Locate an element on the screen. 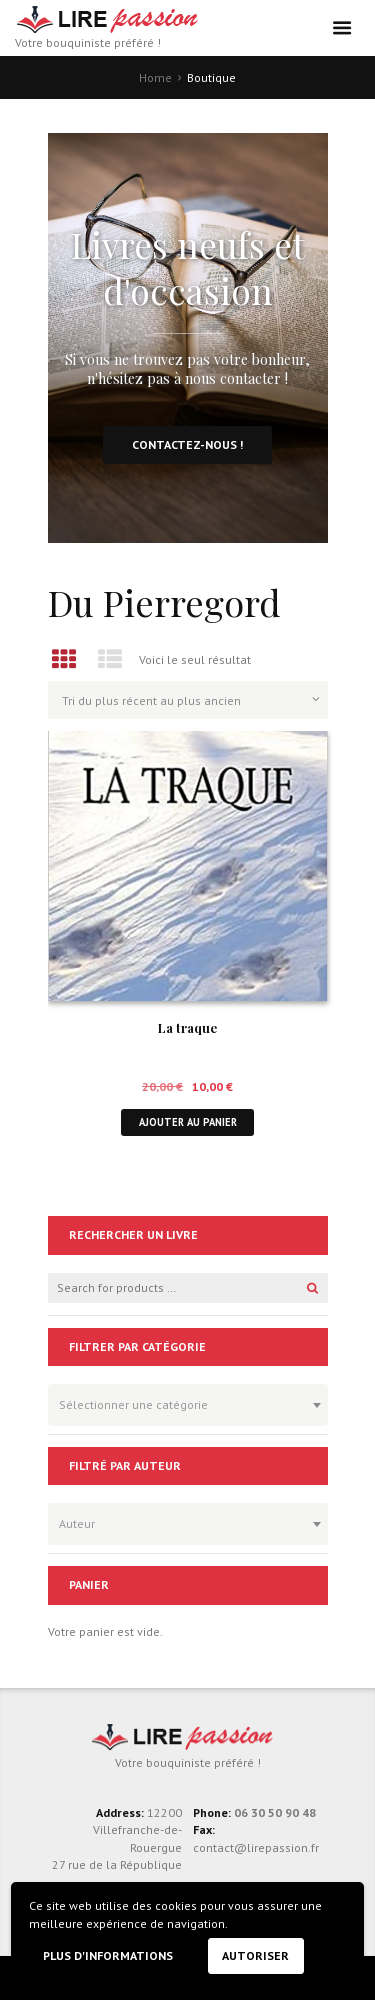  contact@lirepassion.fr is located at coordinates (256, 1847).